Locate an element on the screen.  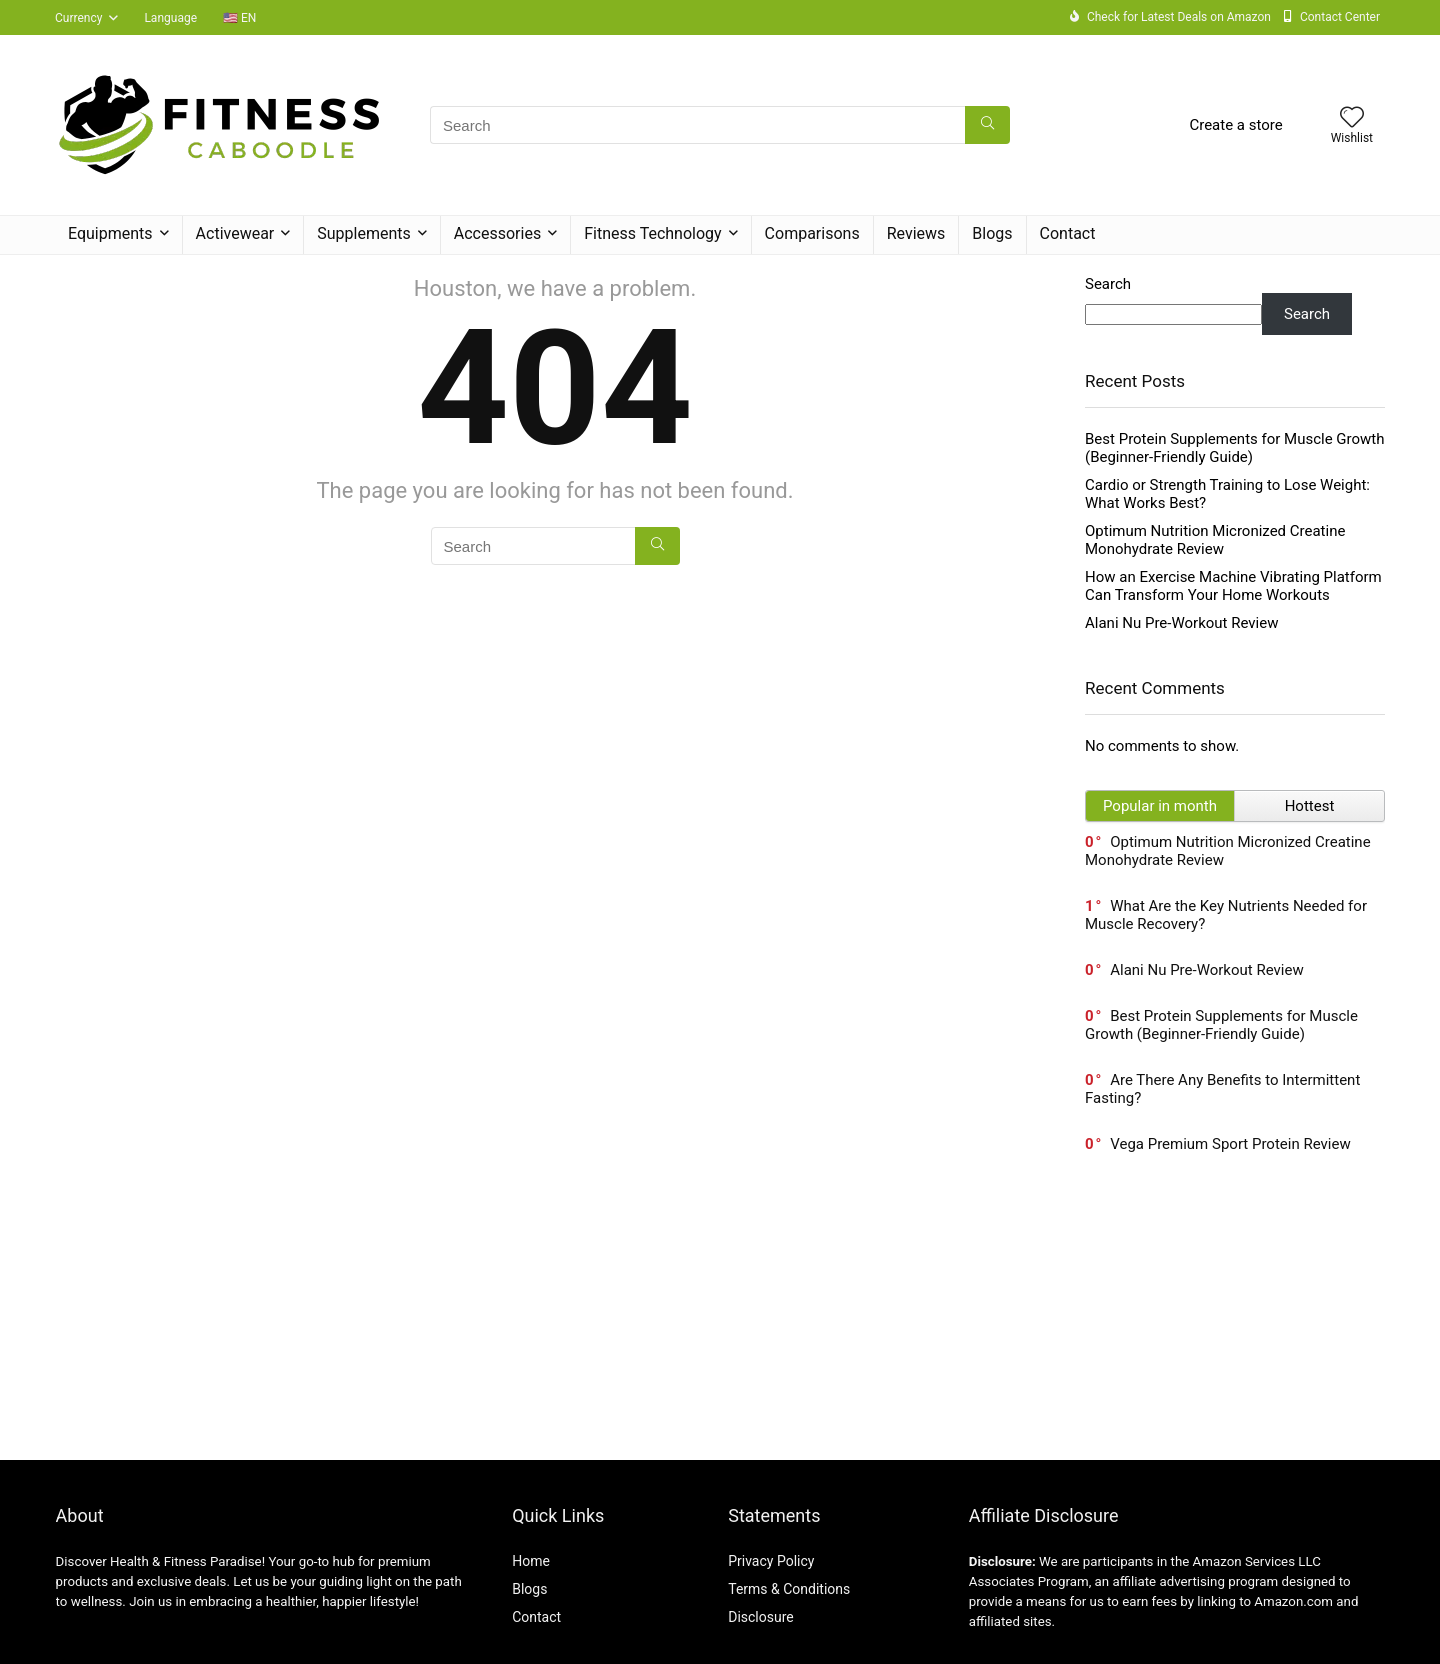
Optimum Nutrition Micronized Creatine Monohydrate Review is located at coordinates (1215, 540).